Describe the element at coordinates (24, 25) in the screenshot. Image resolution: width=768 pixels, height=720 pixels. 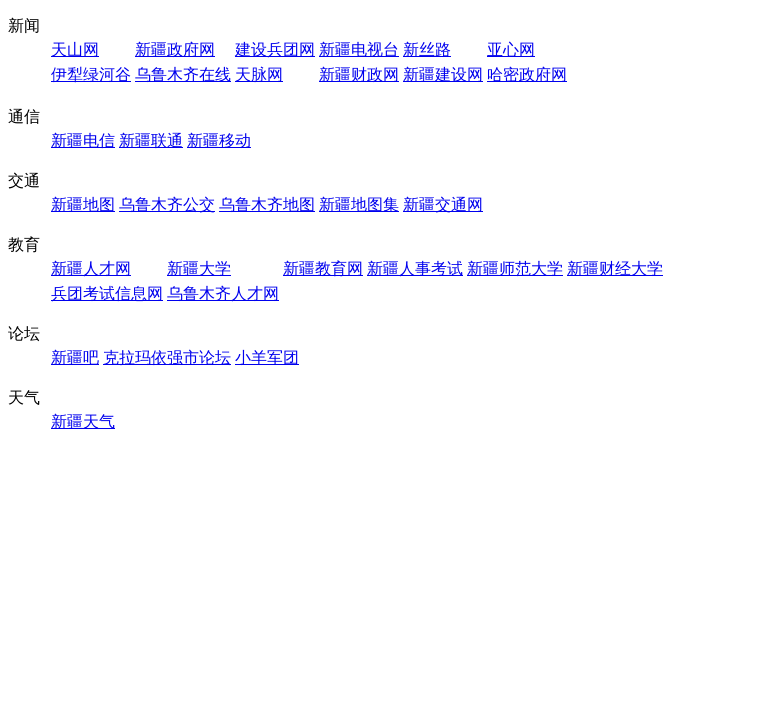
I see `新闻` at that location.